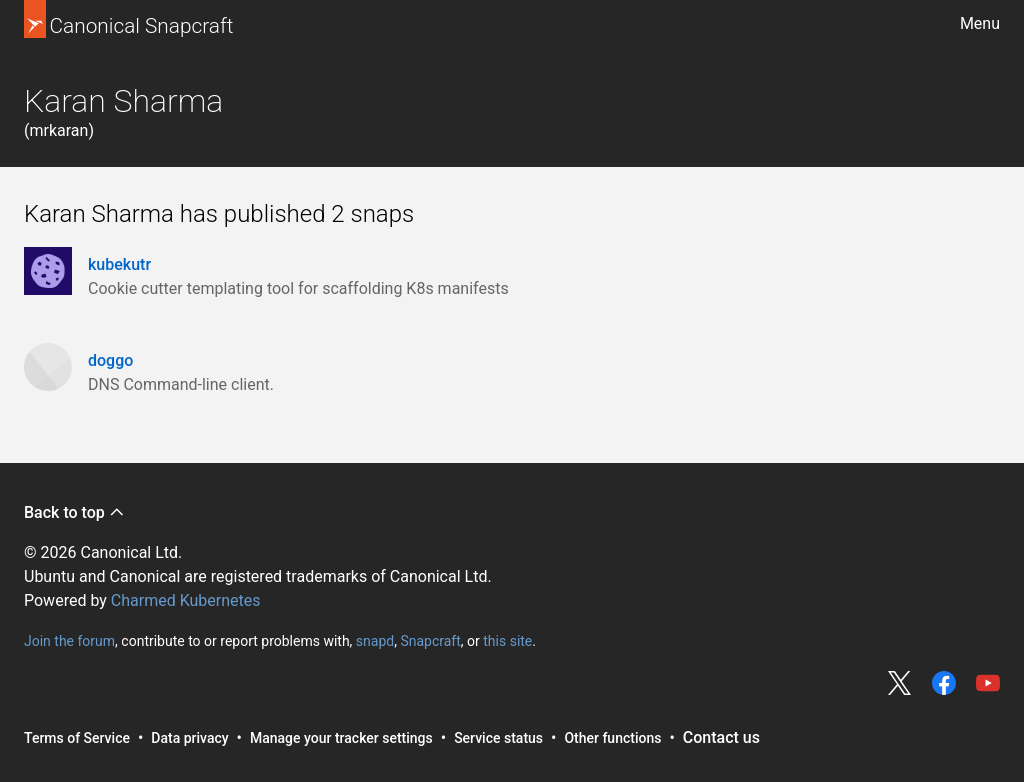 This screenshot has height=782, width=1024. I want to click on Snapcraft, so click(430, 641).